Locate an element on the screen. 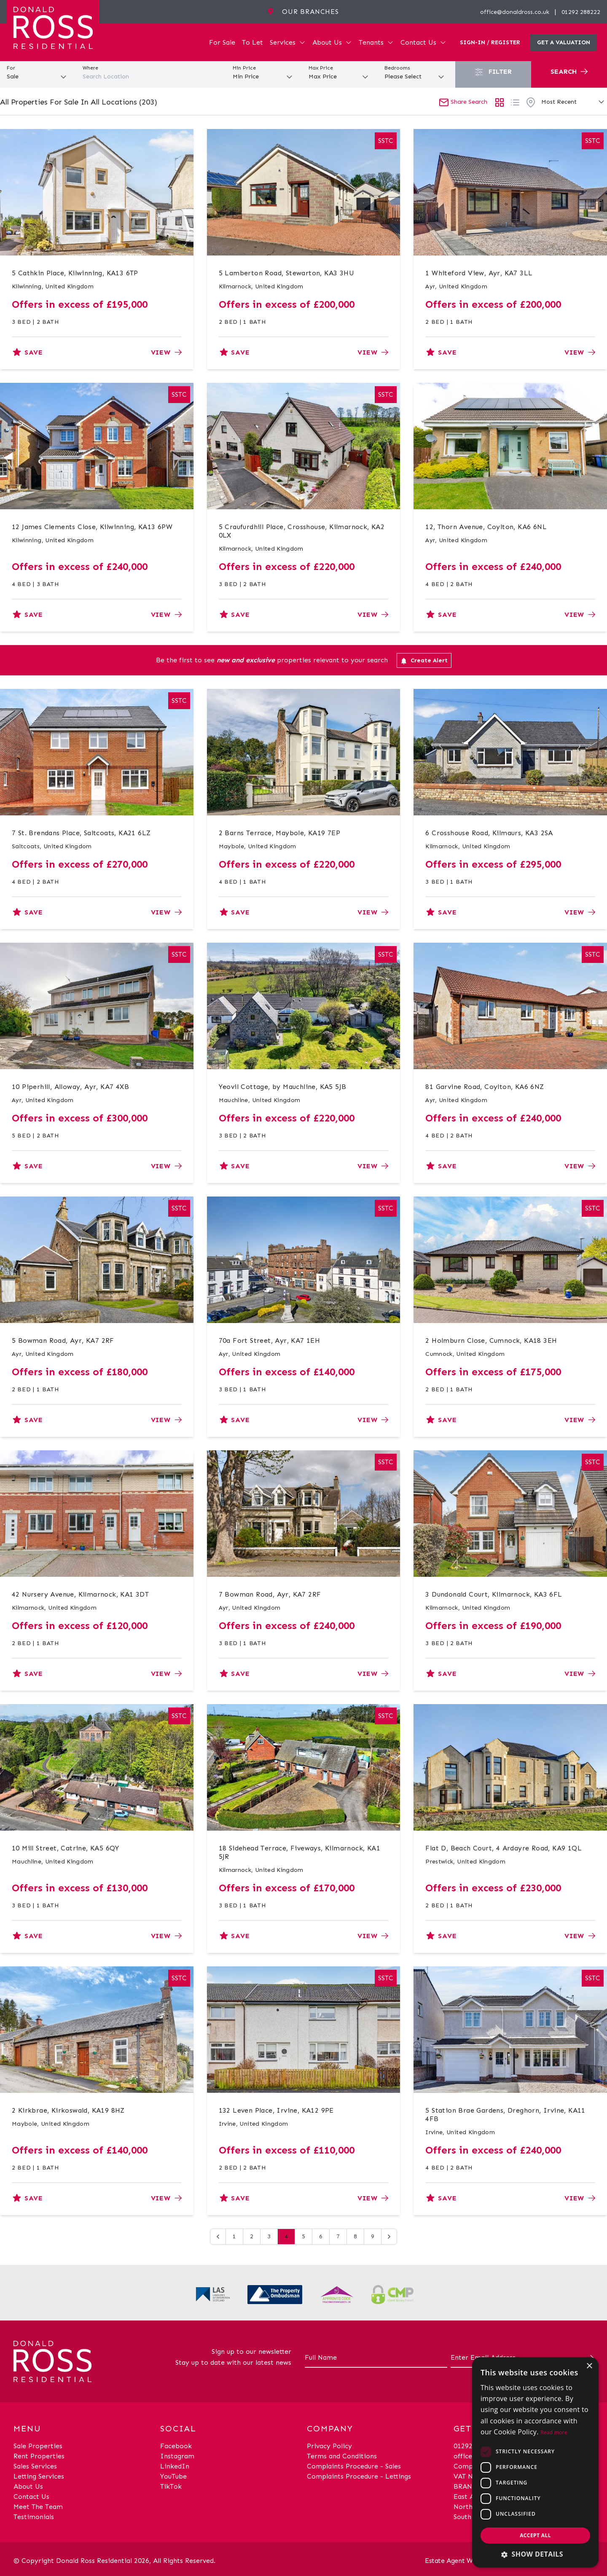  × [button] is located at coordinates (589, 2366).